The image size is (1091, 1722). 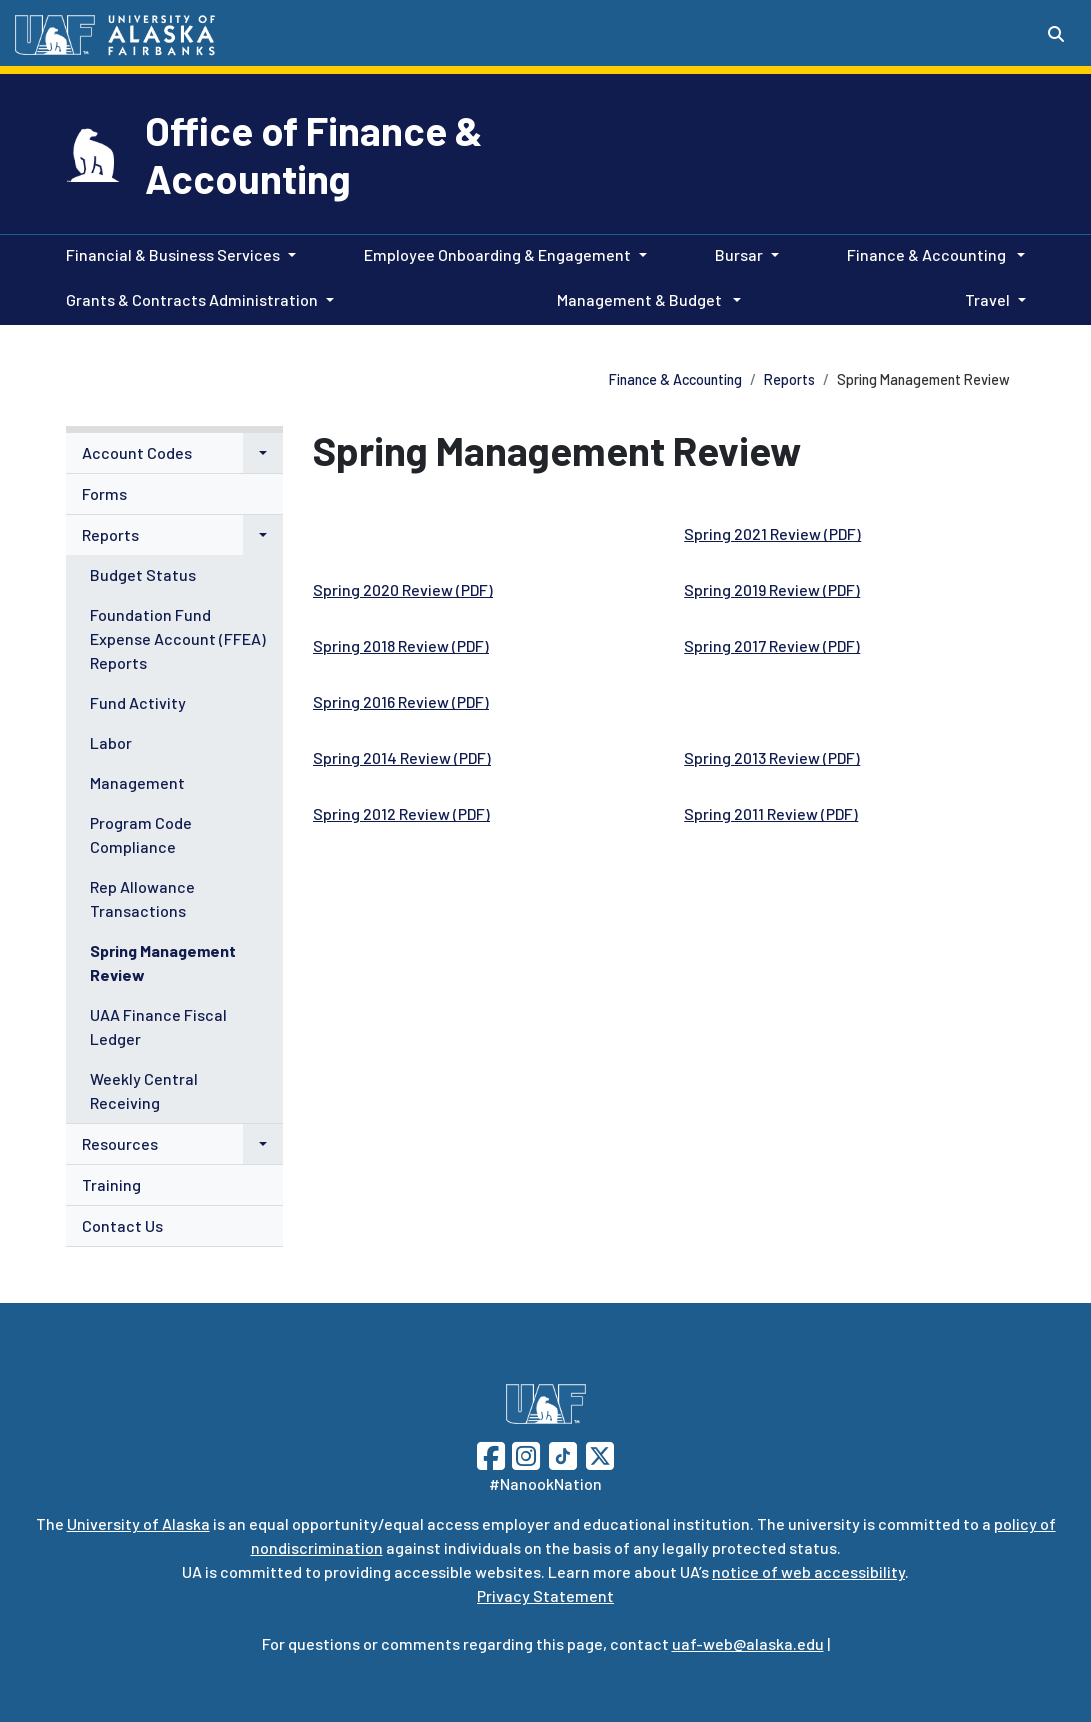 I want to click on Fund Activity, so click(x=138, y=702).